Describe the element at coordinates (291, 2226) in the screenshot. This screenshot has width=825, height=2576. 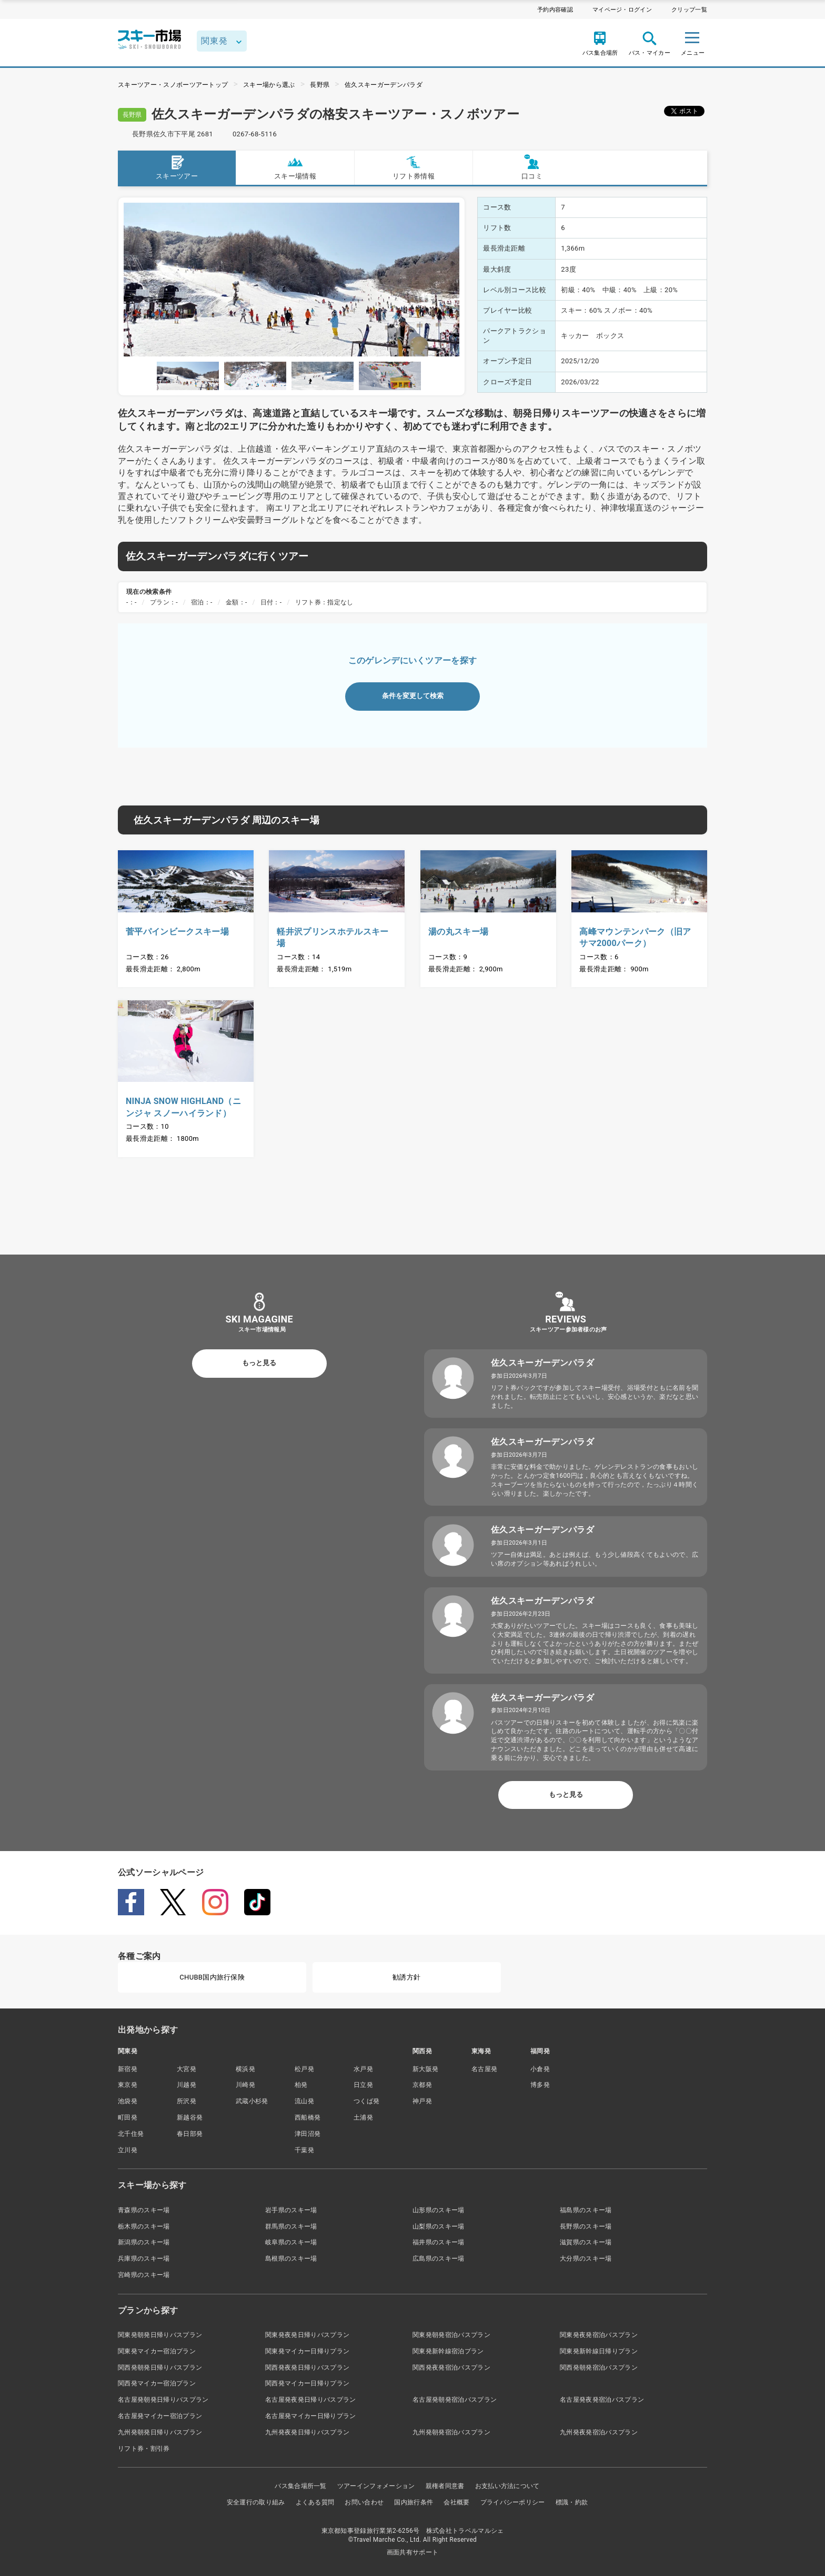
I see `群馬県のスキー場` at that location.